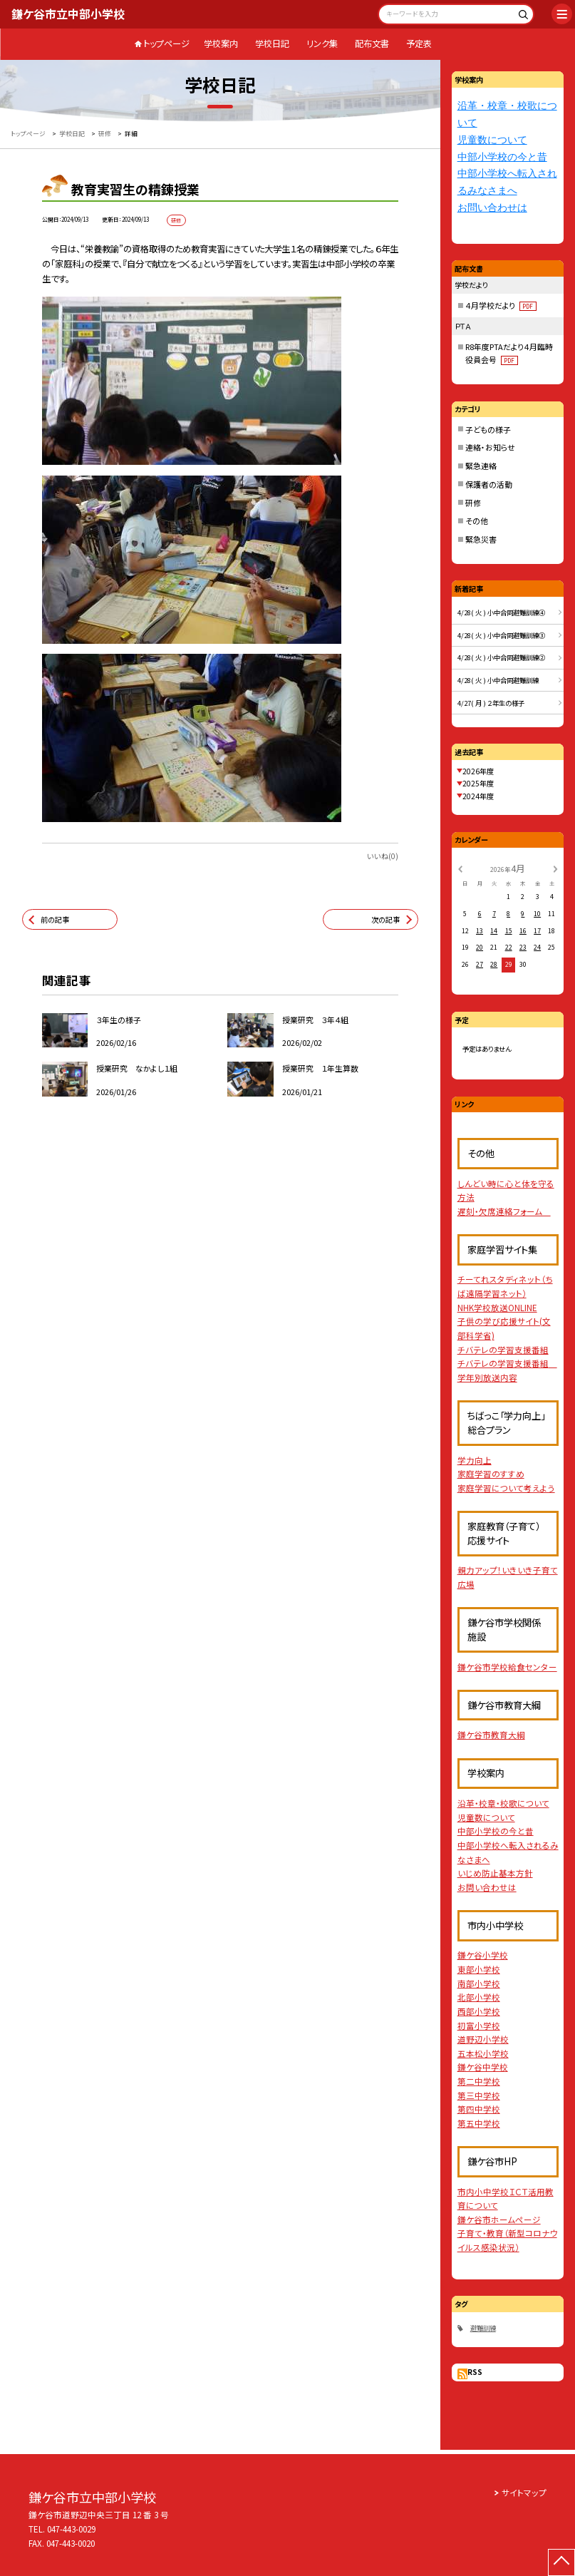  What do you see at coordinates (556, 868) in the screenshot?
I see `[次の月]` at bounding box center [556, 868].